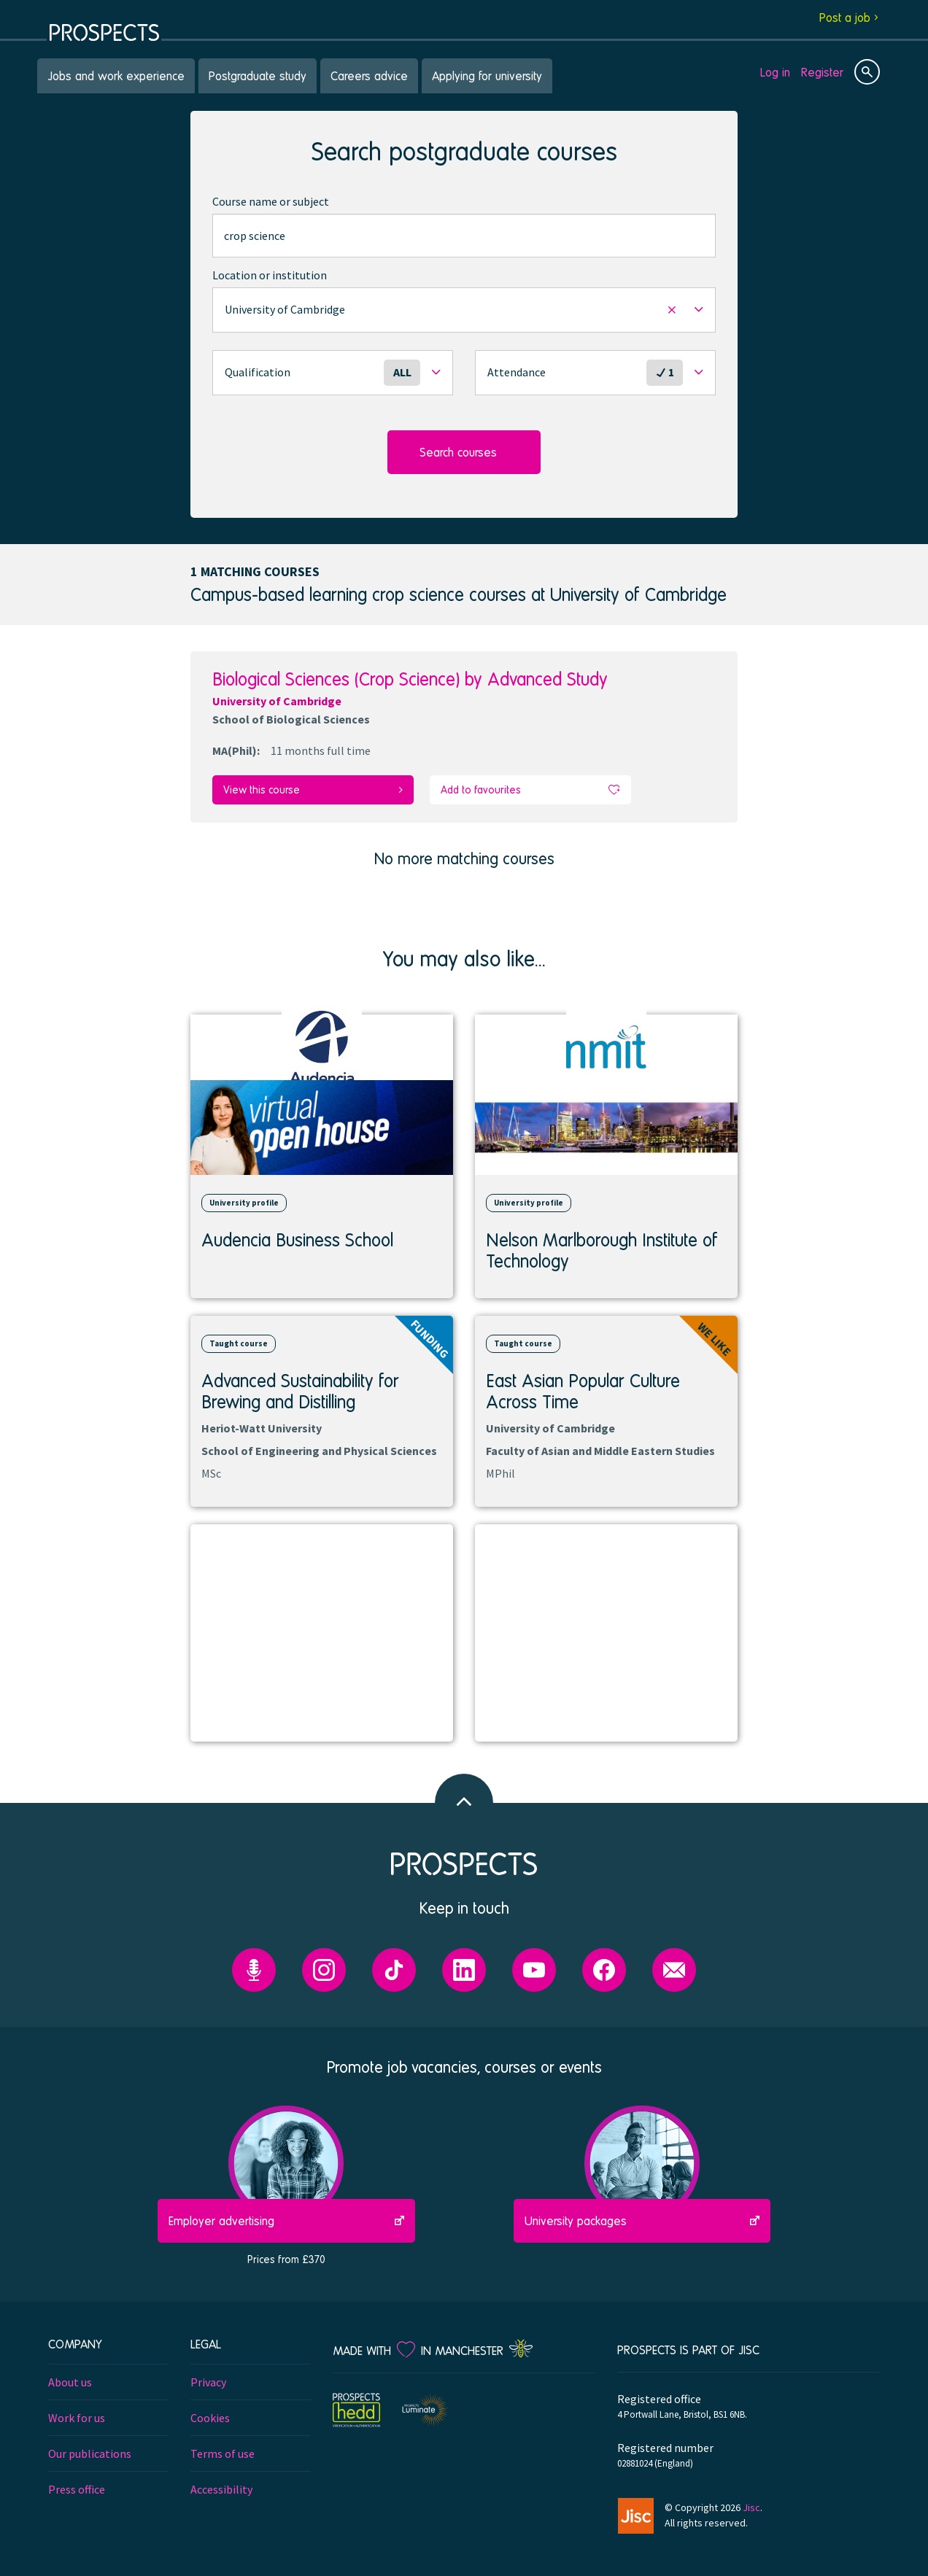 Image resolution: width=928 pixels, height=2576 pixels. I want to click on Location or institution, so click(269, 275).